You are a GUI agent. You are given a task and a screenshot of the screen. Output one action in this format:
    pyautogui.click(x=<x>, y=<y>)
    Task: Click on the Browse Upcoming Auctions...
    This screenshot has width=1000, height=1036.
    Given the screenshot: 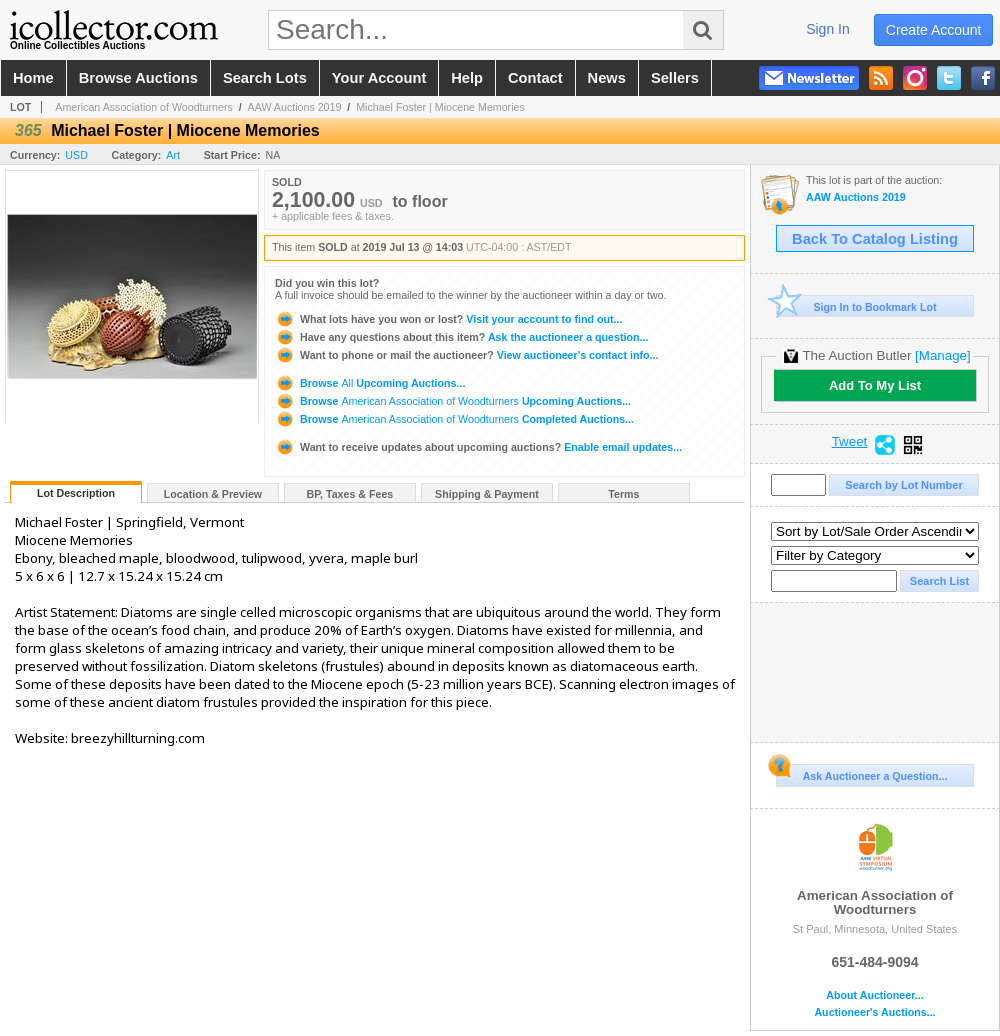 What is the action you would take?
    pyautogui.click(x=370, y=383)
    